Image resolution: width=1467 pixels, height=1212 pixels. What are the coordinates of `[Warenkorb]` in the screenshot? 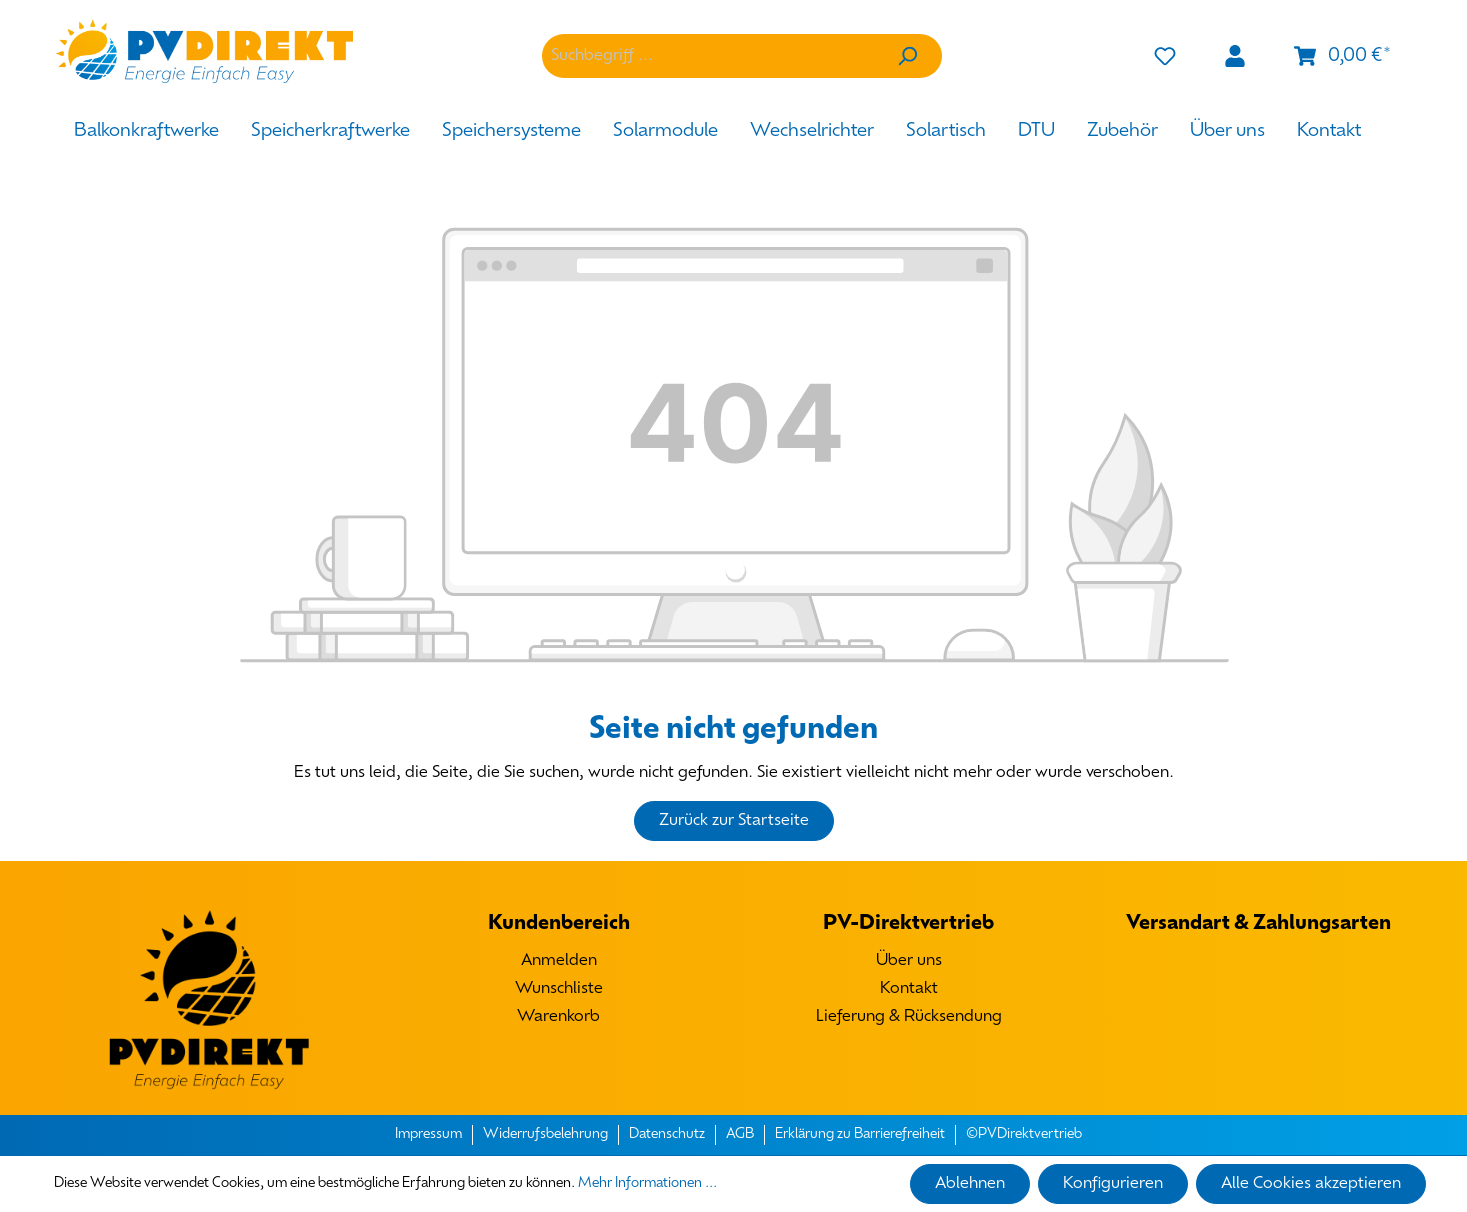 It's located at (1342, 56).